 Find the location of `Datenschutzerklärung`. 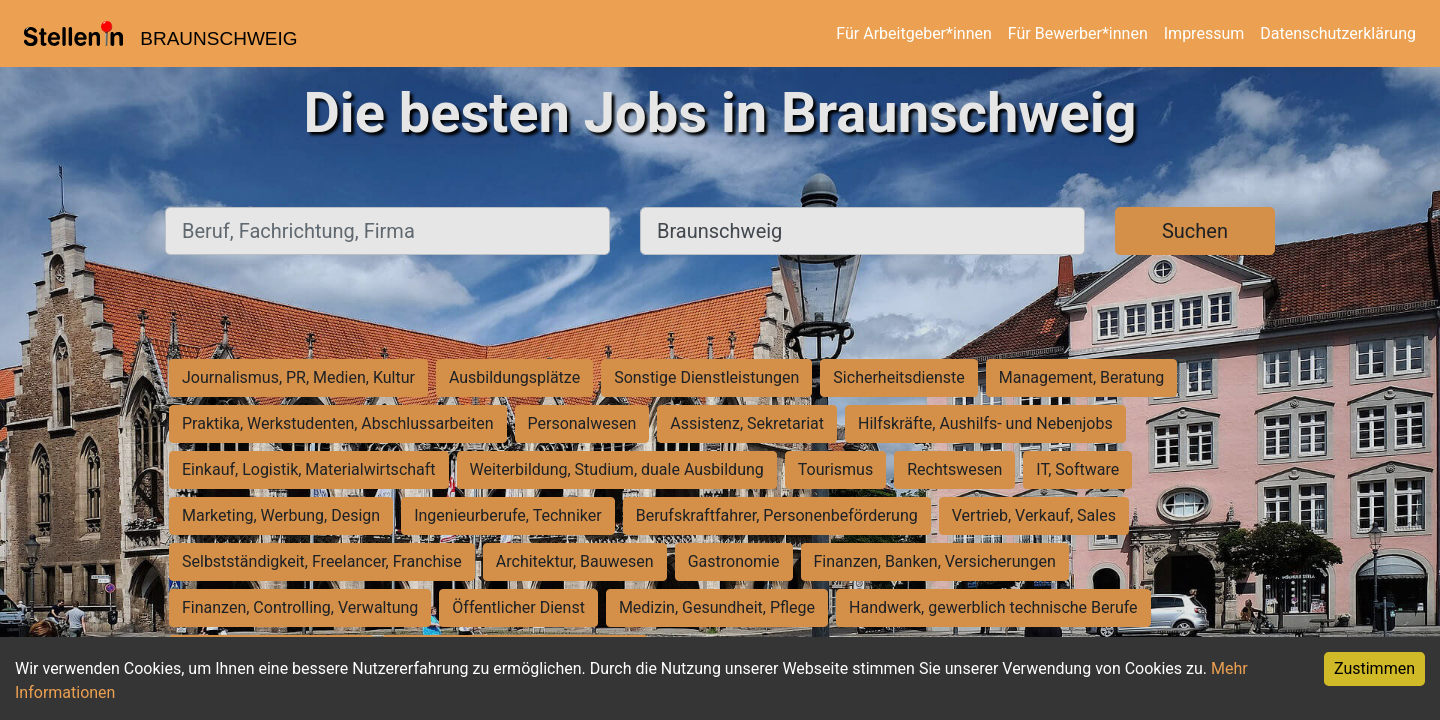

Datenschutzerklärung is located at coordinates (1338, 33).